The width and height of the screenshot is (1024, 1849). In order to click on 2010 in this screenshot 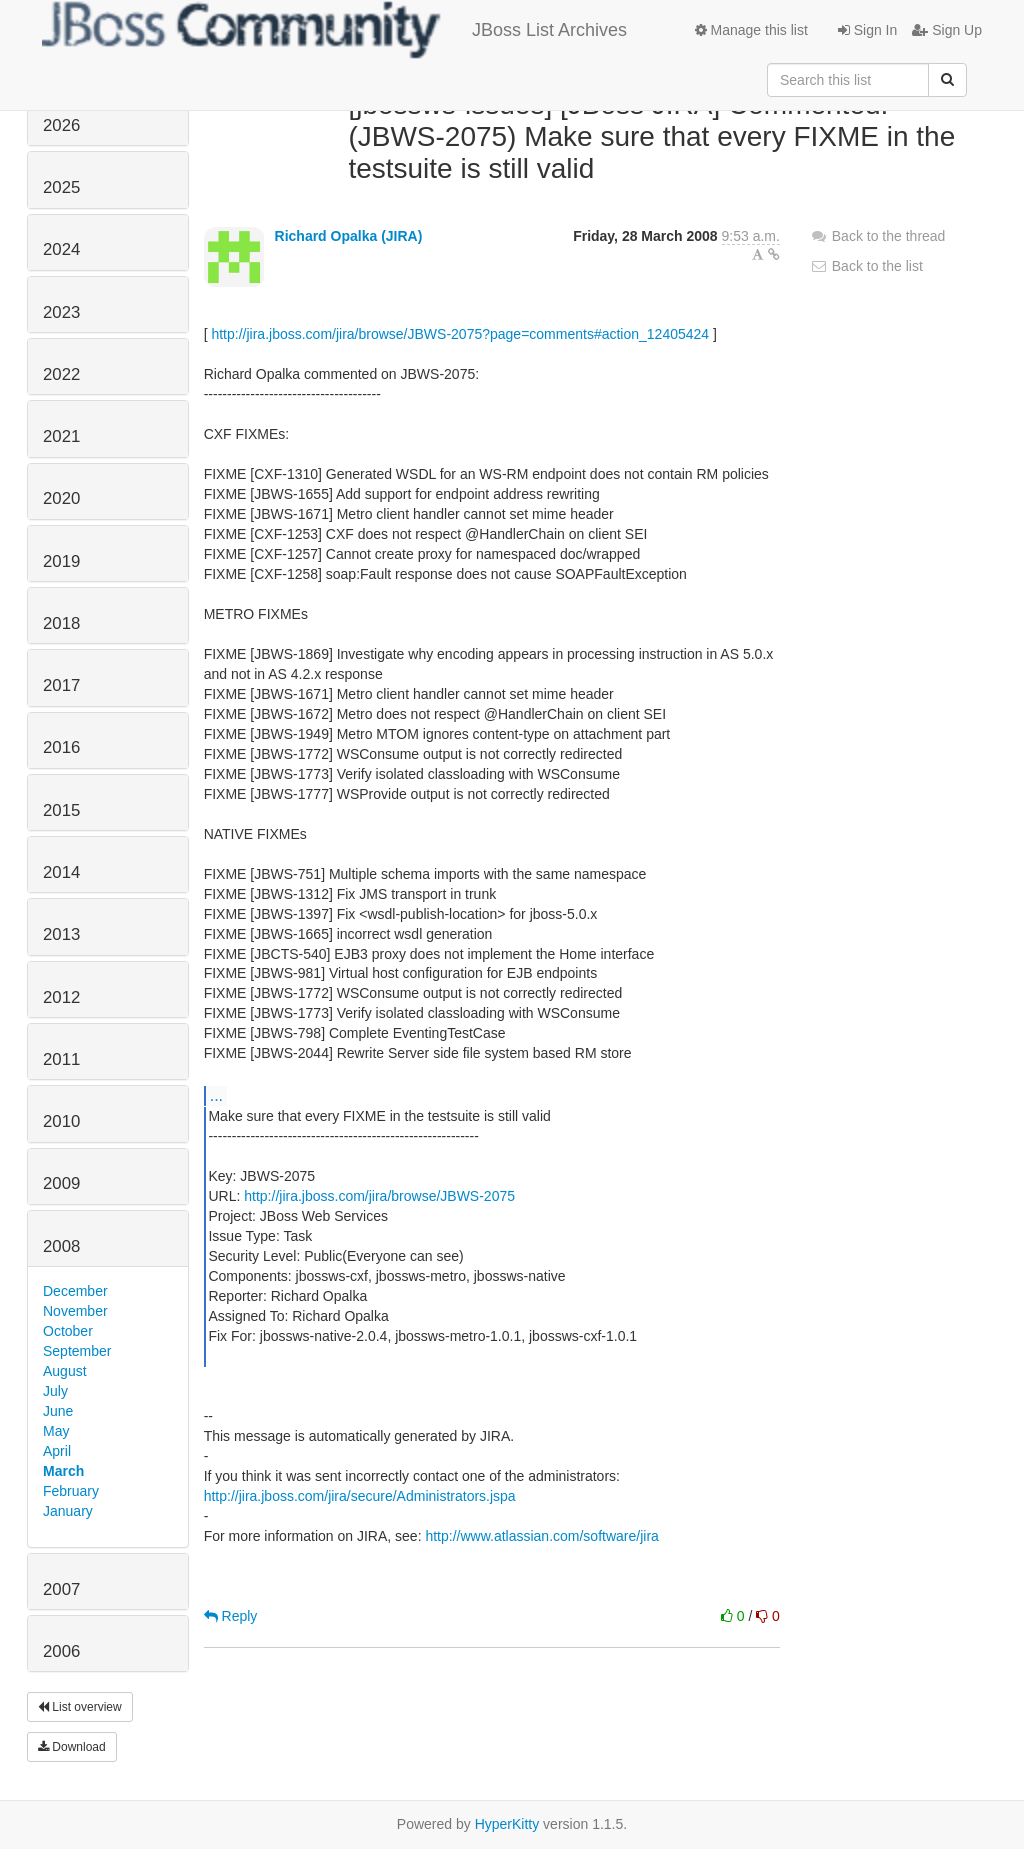, I will do `click(61, 1121)`.